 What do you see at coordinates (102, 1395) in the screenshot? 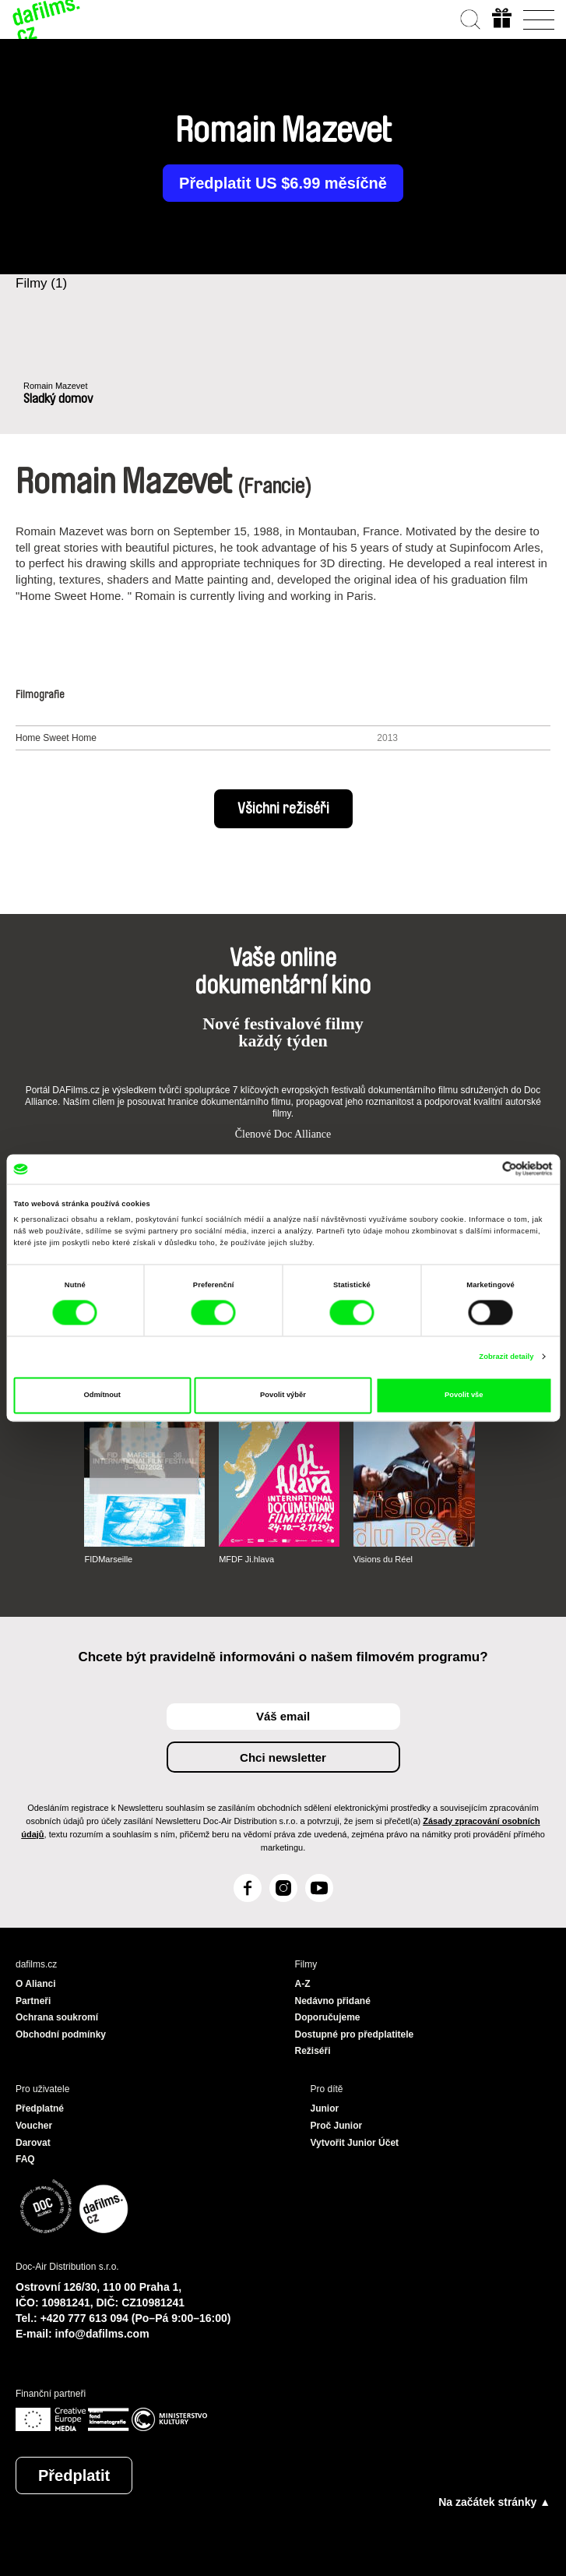
I see `Odmítnout` at bounding box center [102, 1395].